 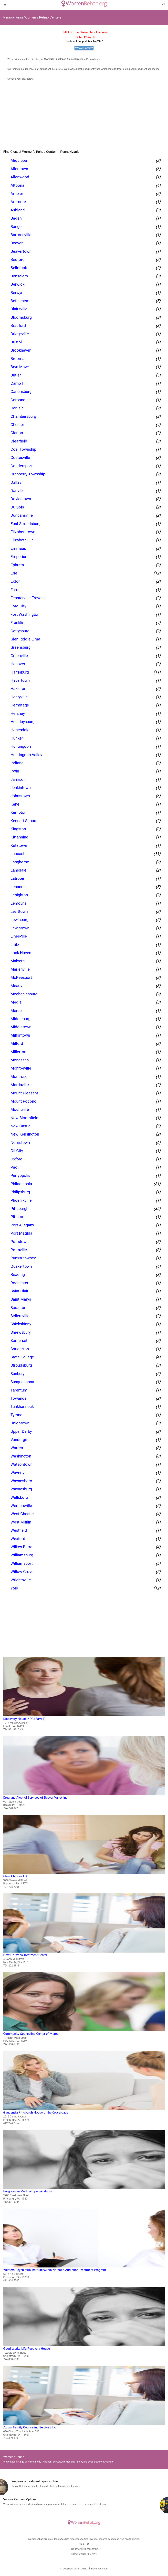 I want to click on Berwick, so click(x=17, y=284).